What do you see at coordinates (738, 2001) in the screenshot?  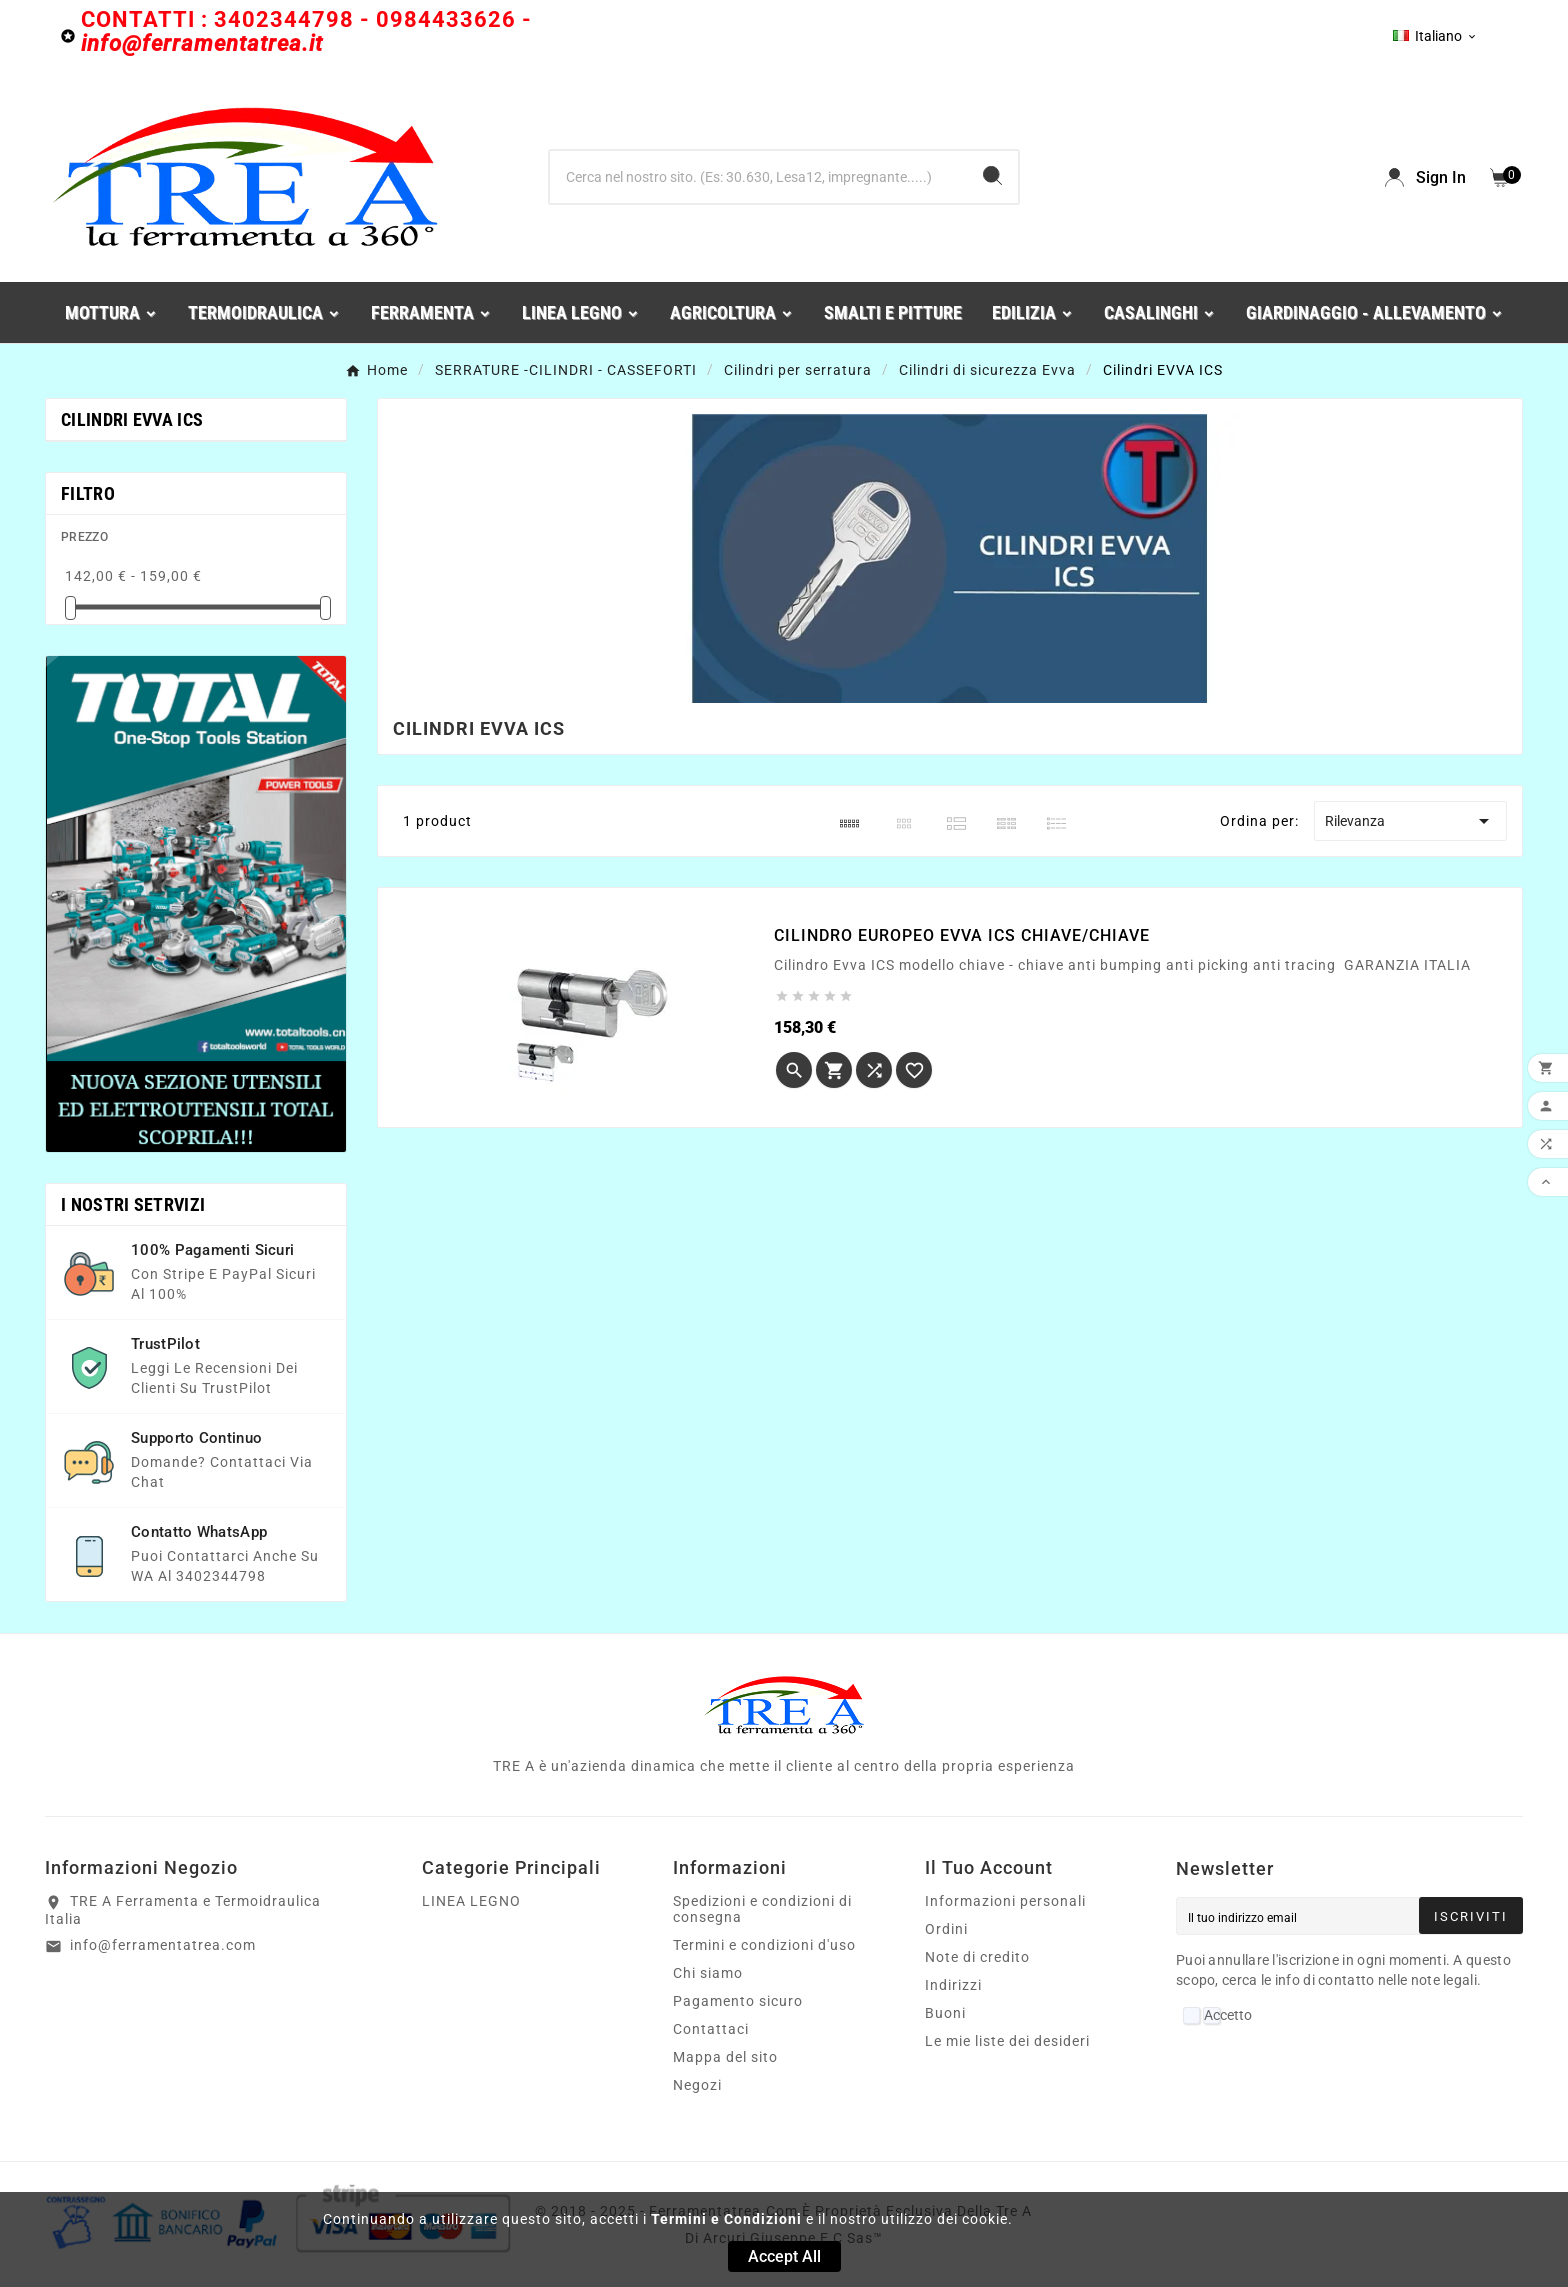 I see `Pagamento sicuro` at bounding box center [738, 2001].